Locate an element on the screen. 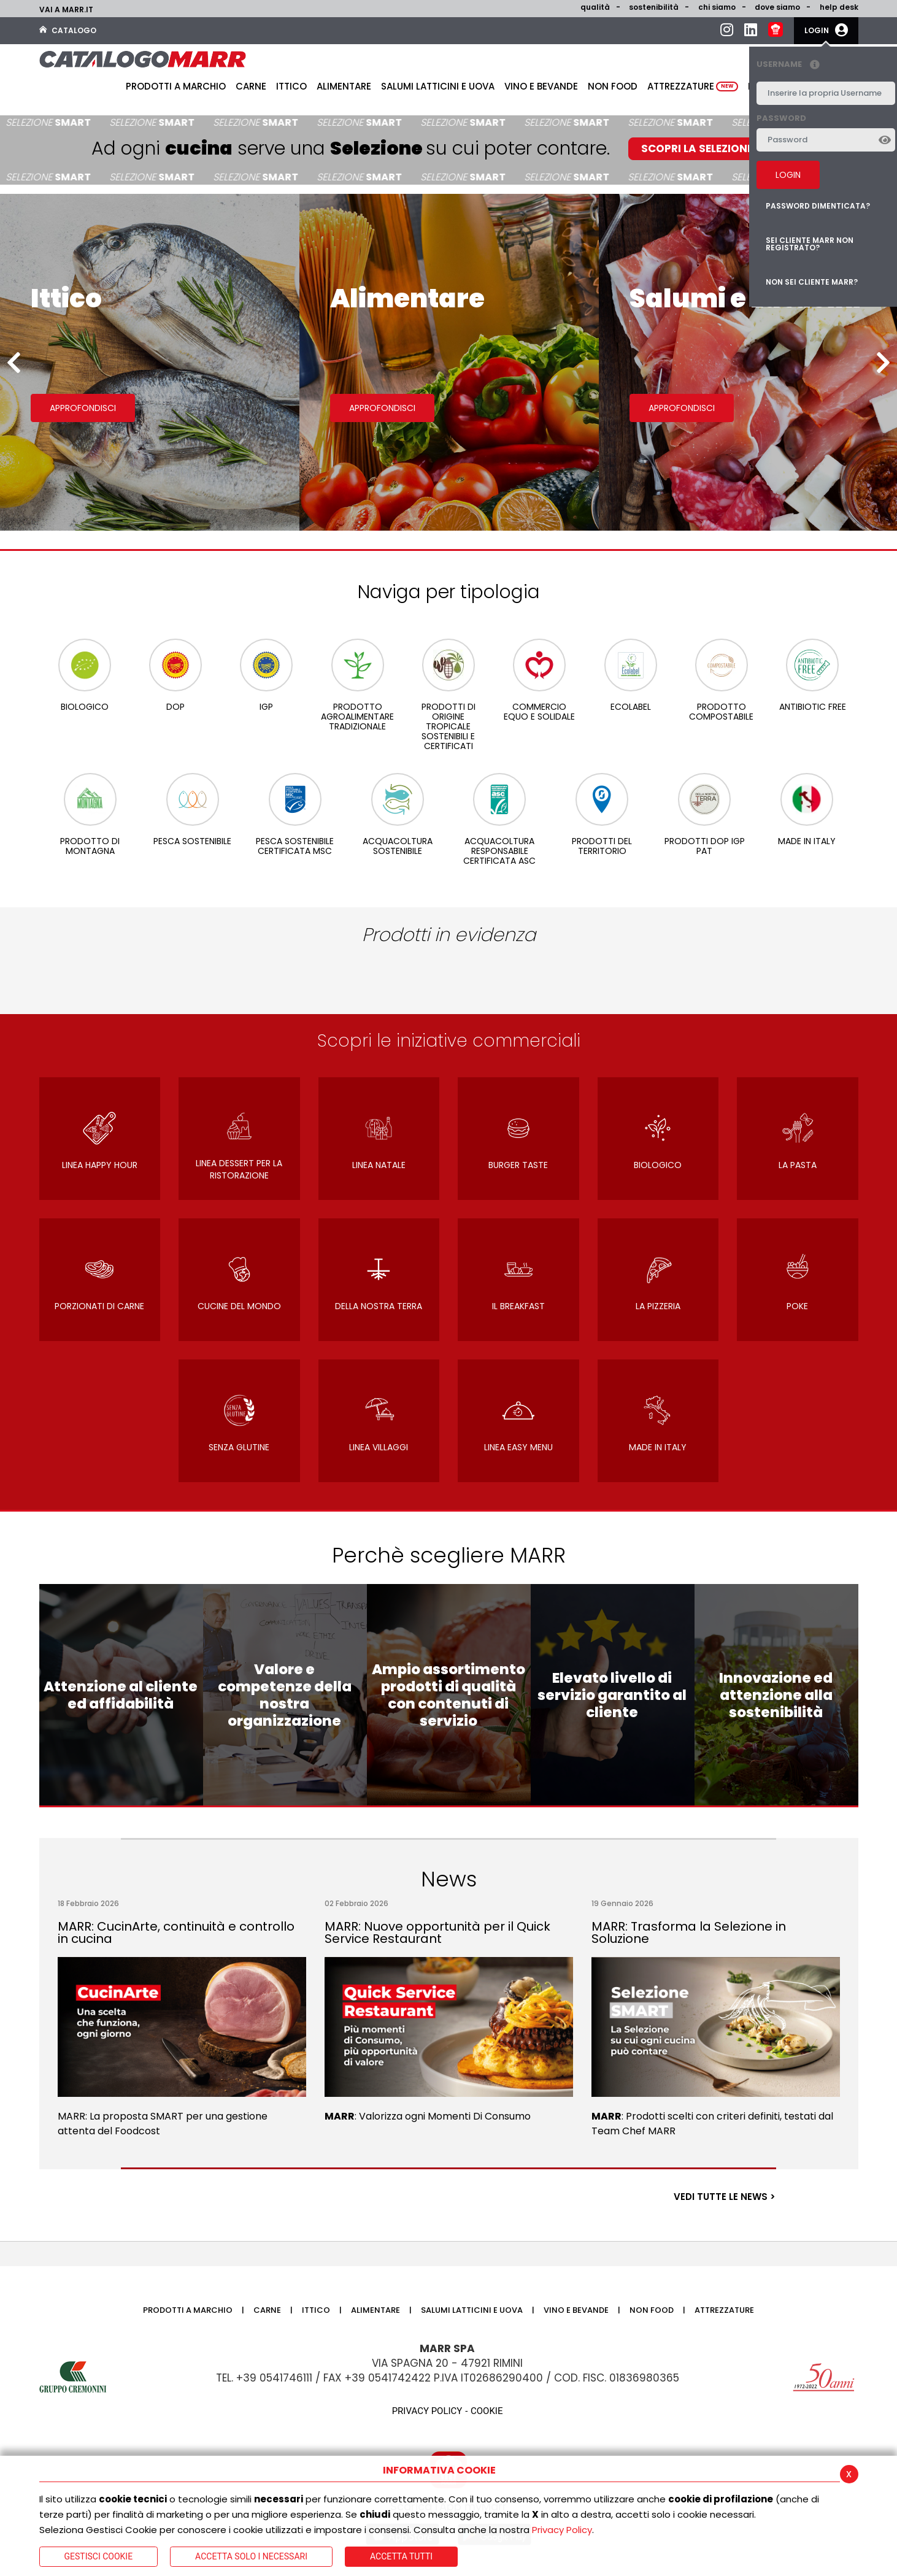  Accetta Tutti is located at coordinates (401, 2556).